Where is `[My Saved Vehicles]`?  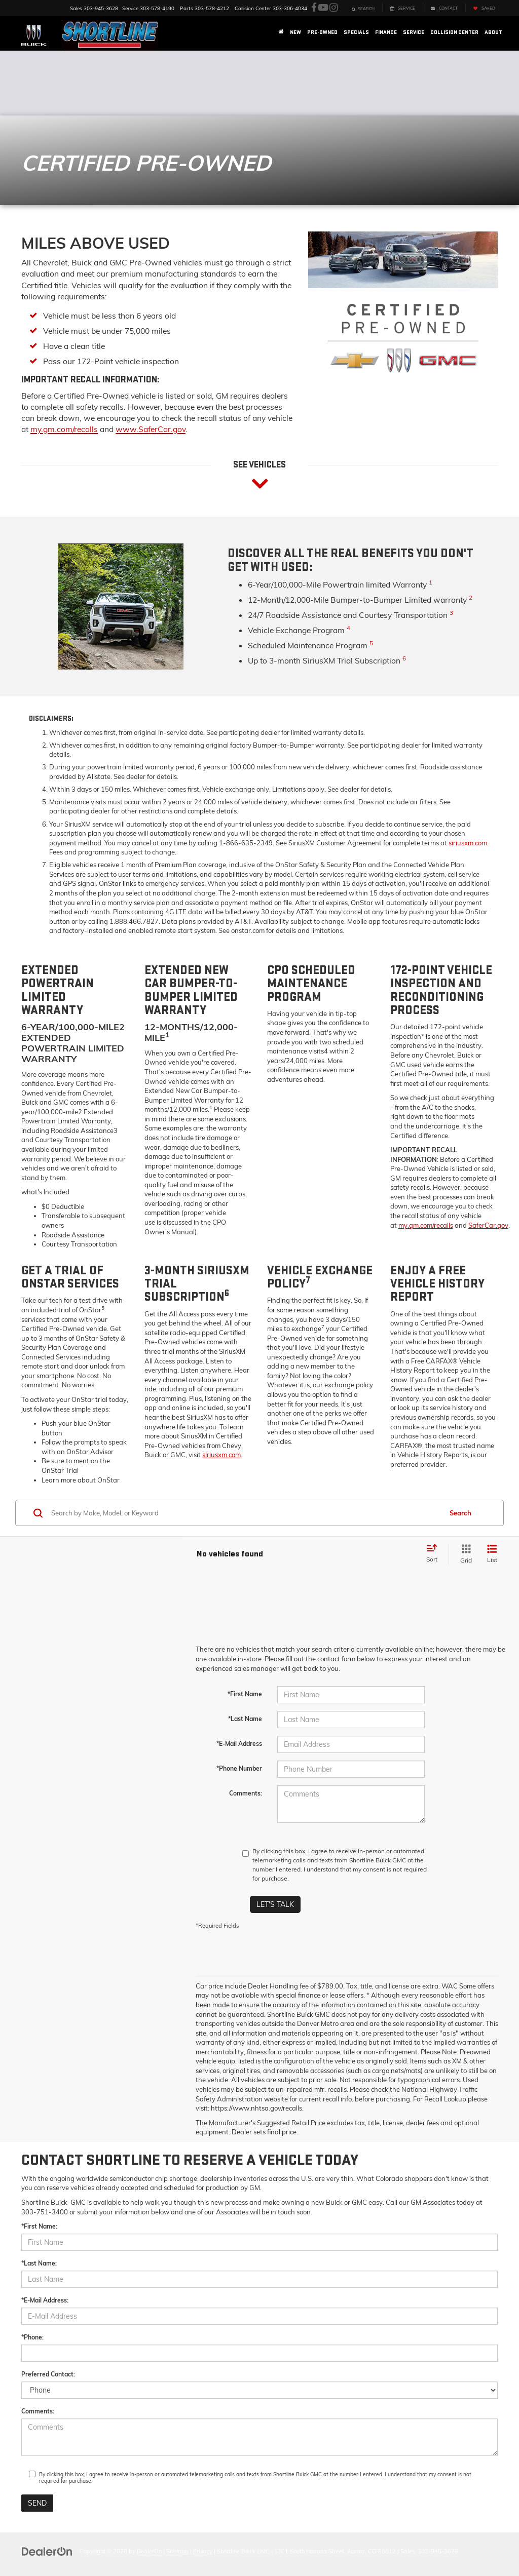
[My Saved Vehicles] is located at coordinates (484, 7).